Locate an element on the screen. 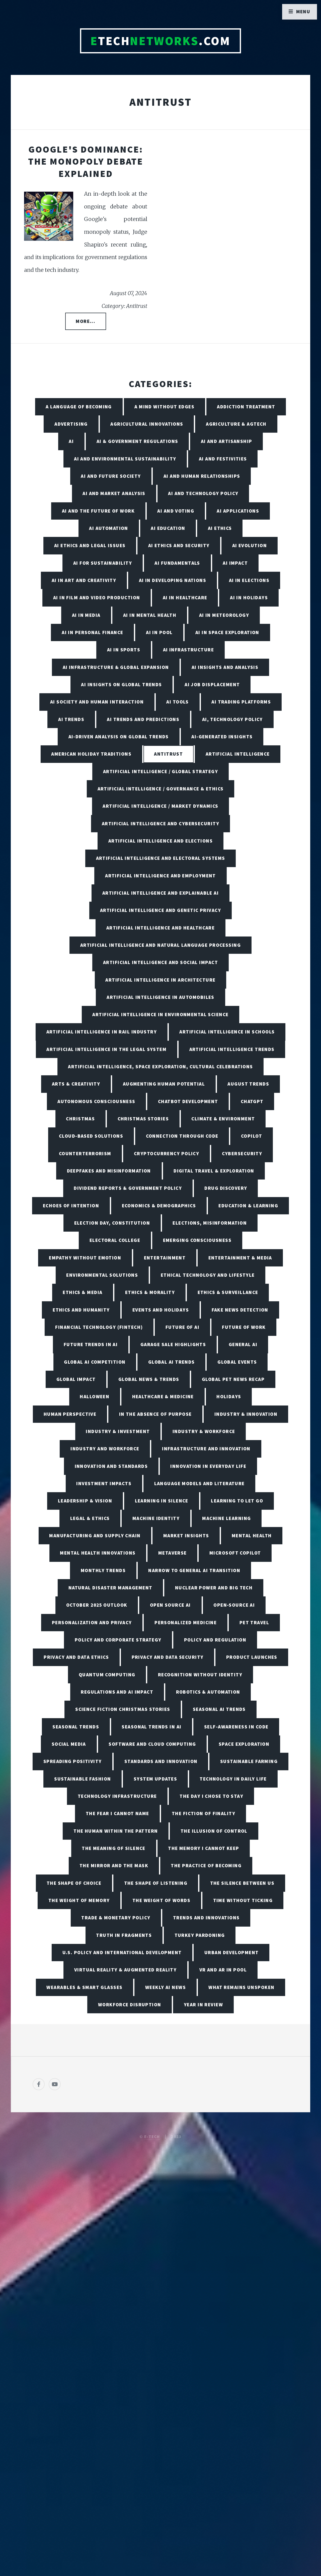  The Day I Chose to Stay is located at coordinates (211, 1796).